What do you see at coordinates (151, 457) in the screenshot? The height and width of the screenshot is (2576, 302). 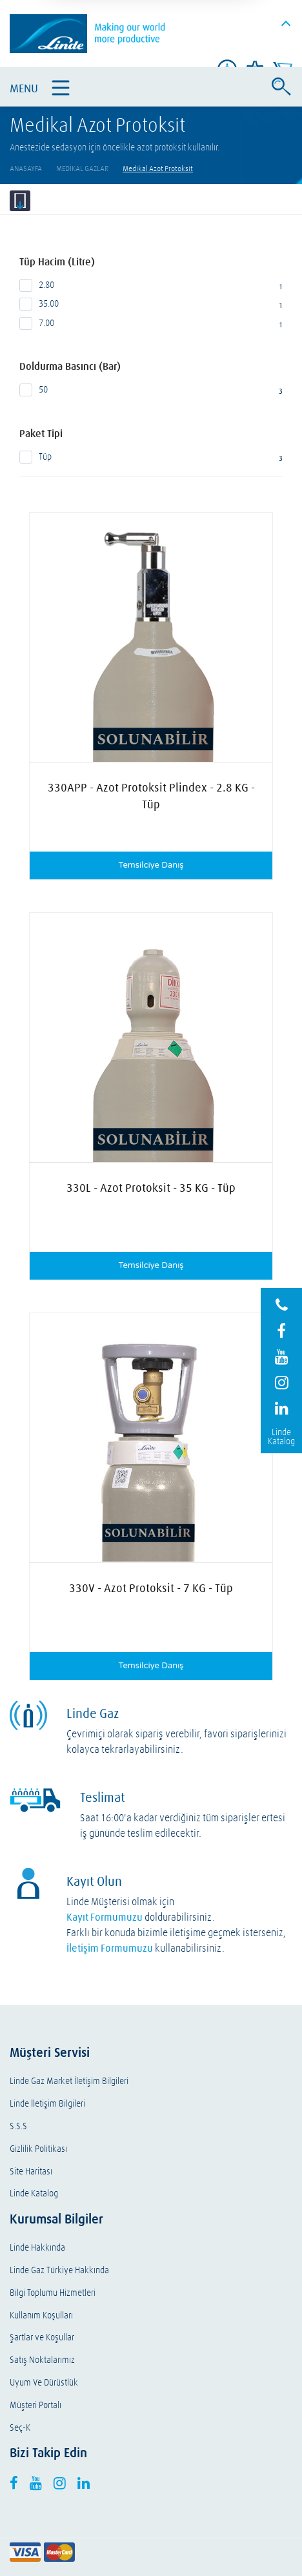 I see `Tüp` at bounding box center [151, 457].